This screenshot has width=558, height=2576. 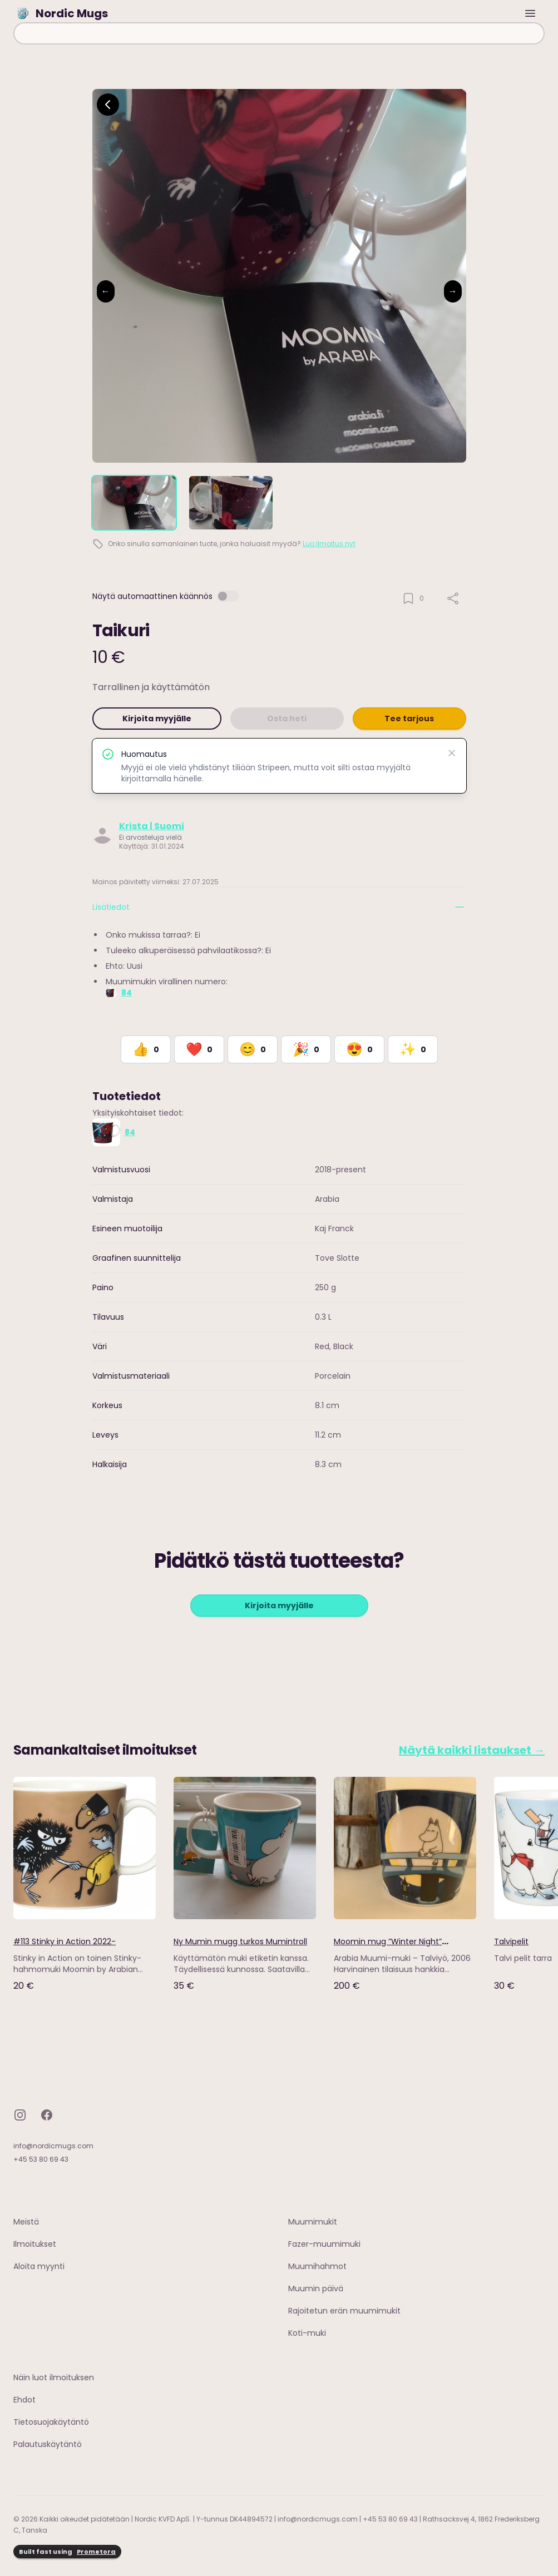 I want to click on [combobox], so click(x=279, y=33).